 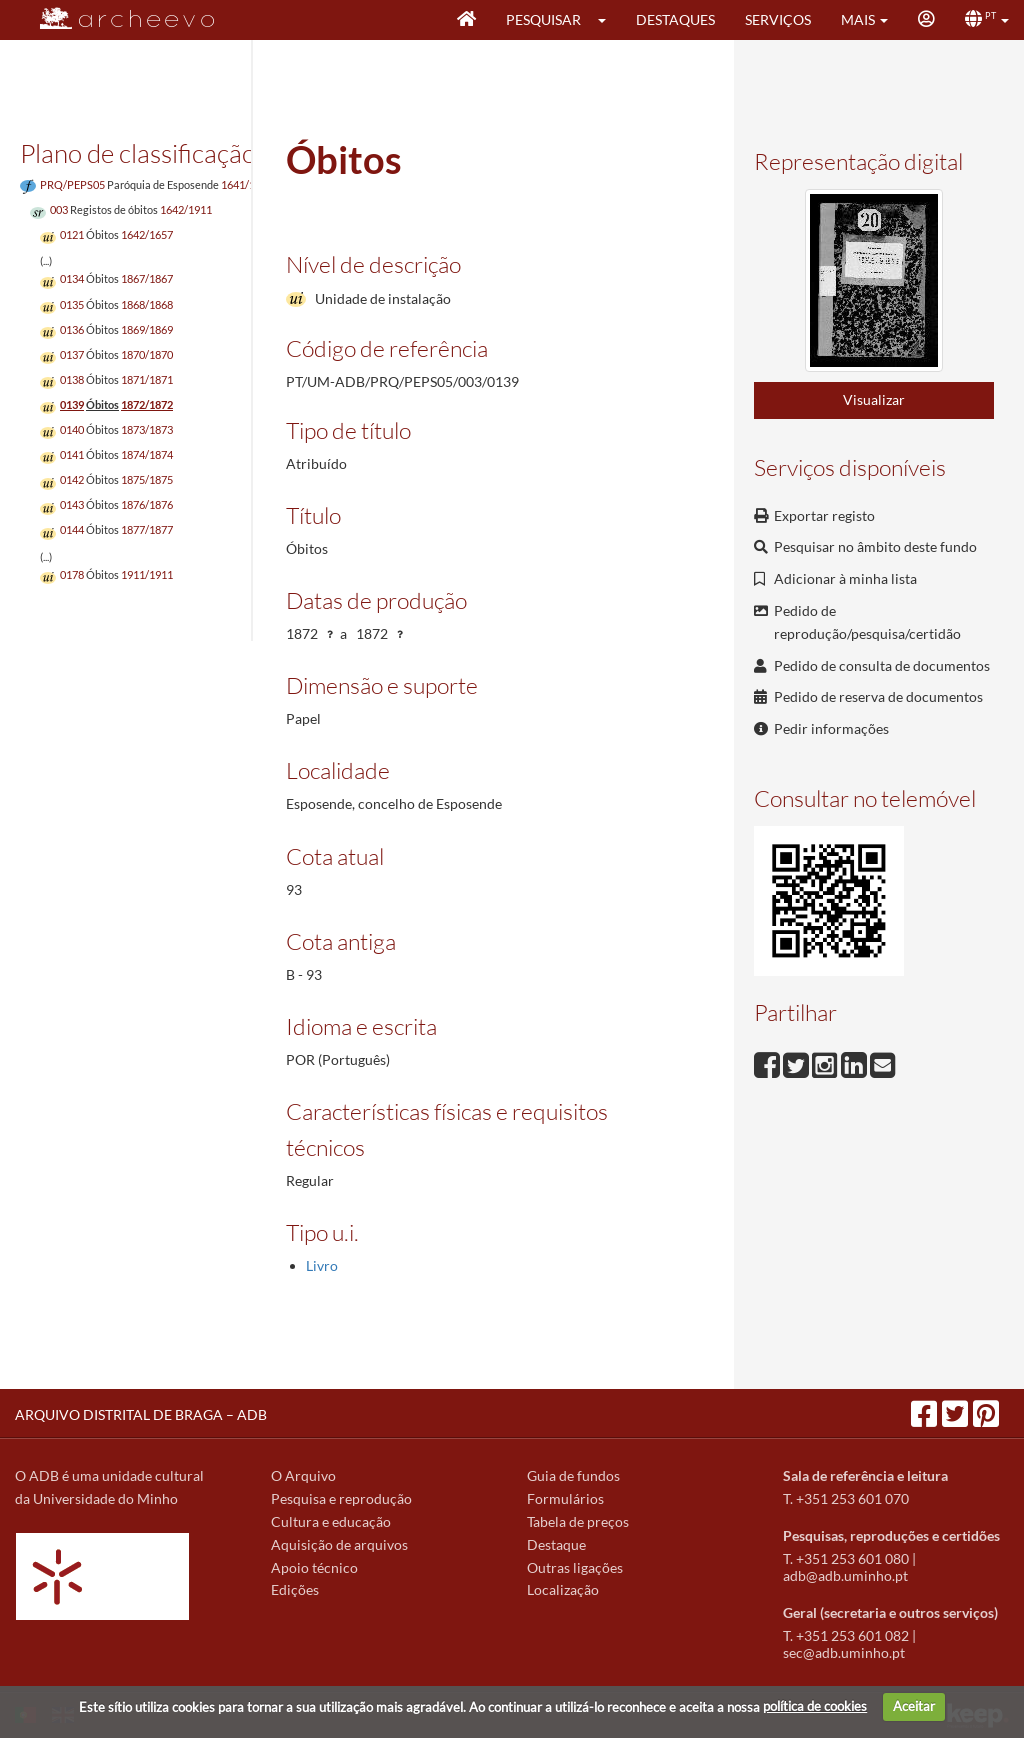 What do you see at coordinates (543, 19) in the screenshot?
I see `Pesquisar` at bounding box center [543, 19].